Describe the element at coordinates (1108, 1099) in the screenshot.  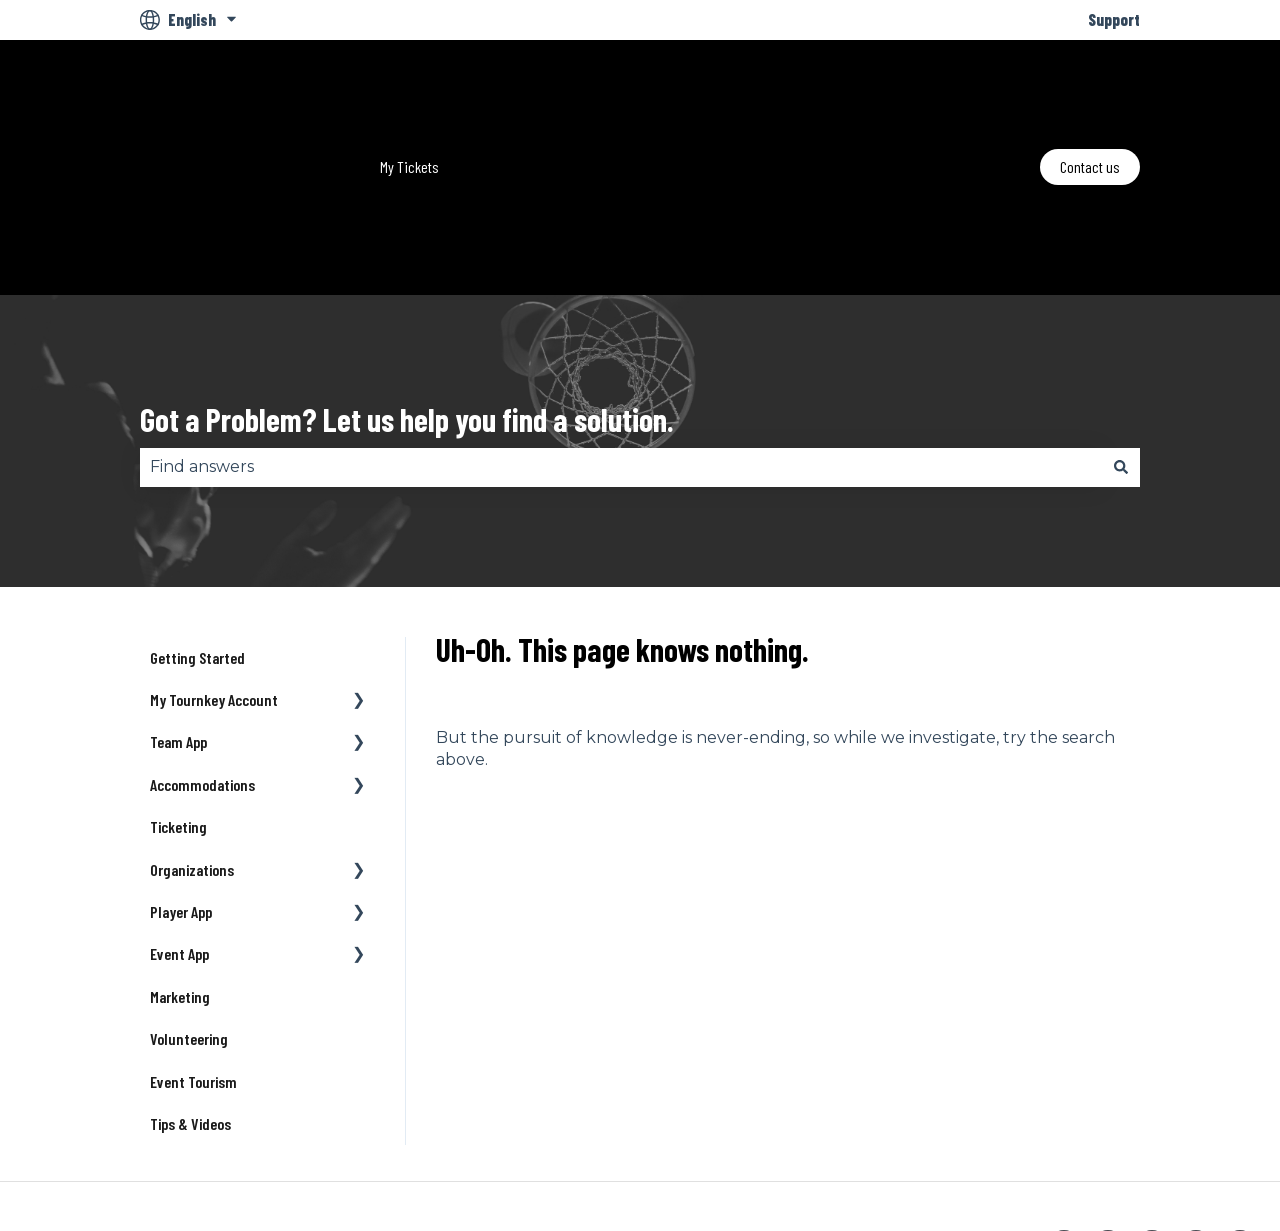
I see `[Follow us on Twitter]` at that location.